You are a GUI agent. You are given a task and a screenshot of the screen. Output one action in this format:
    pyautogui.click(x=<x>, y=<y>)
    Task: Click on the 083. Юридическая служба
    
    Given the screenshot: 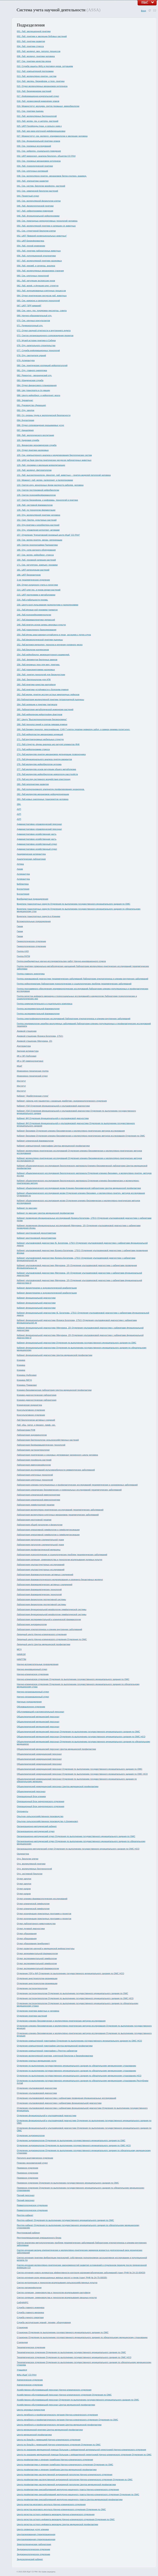 What is the action you would take?
    pyautogui.click(x=30, y=380)
    